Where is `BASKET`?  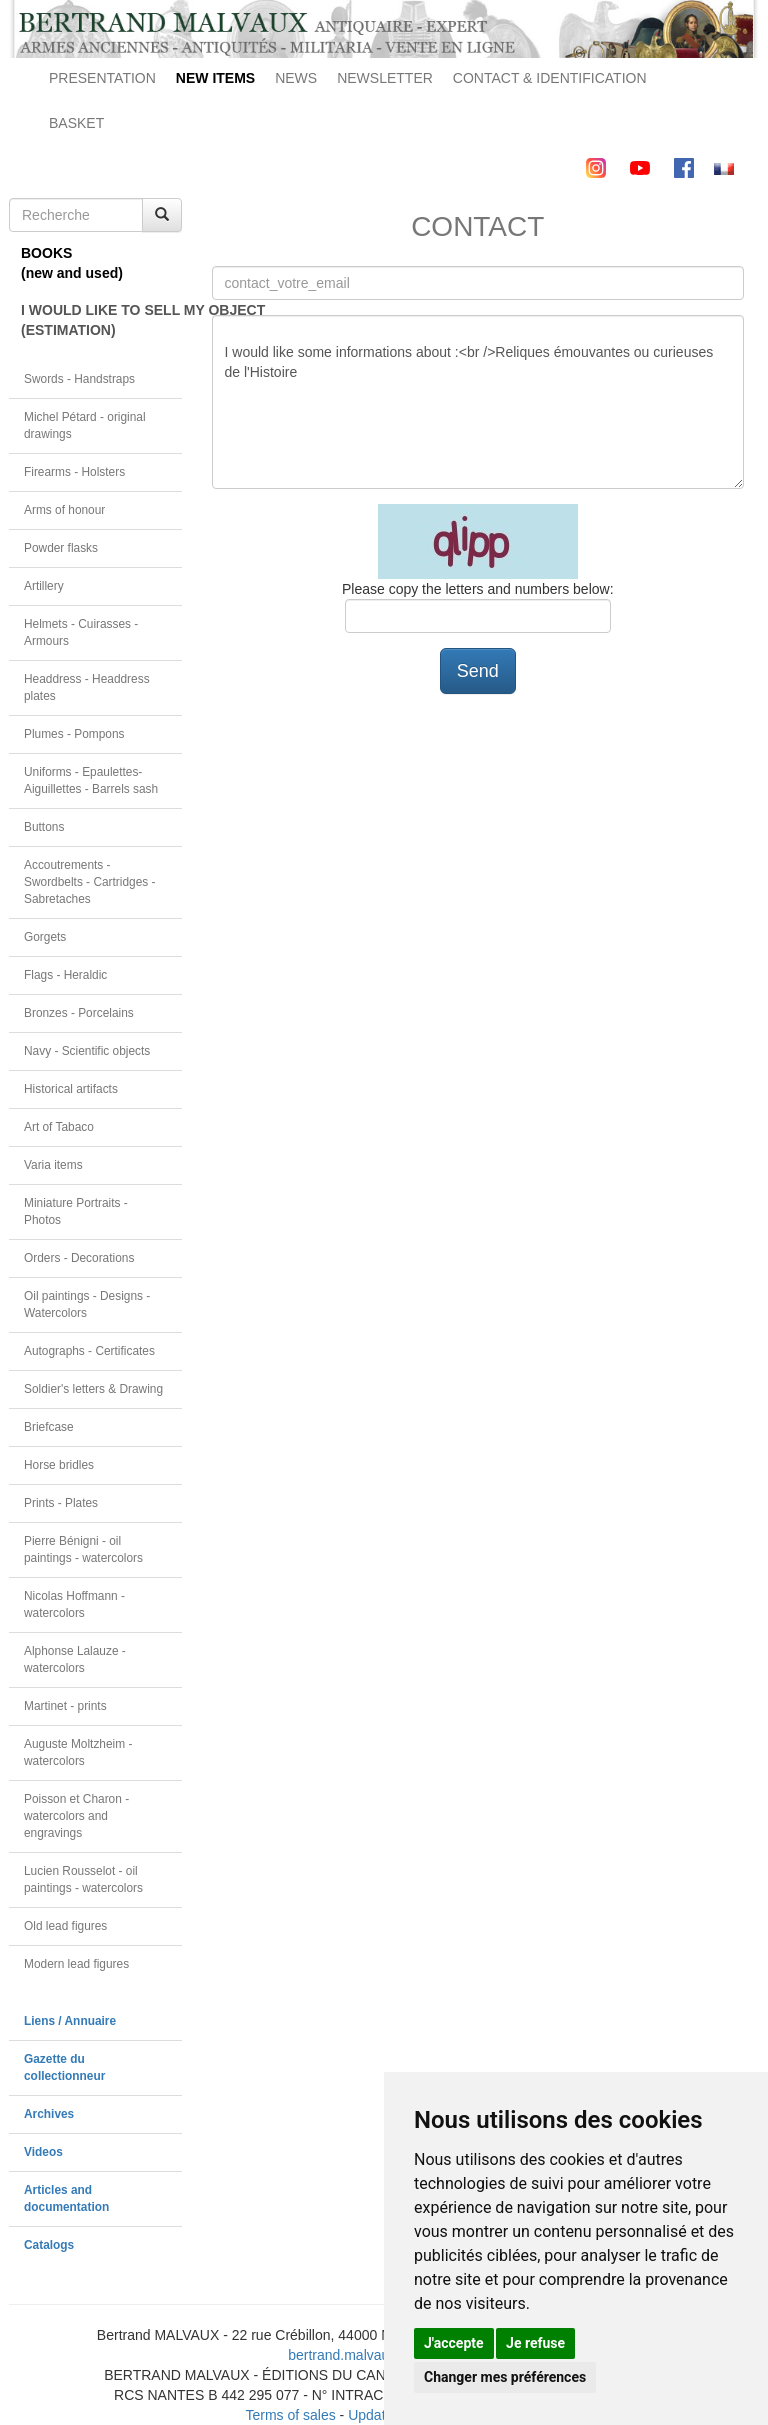
BASKET is located at coordinates (76, 123).